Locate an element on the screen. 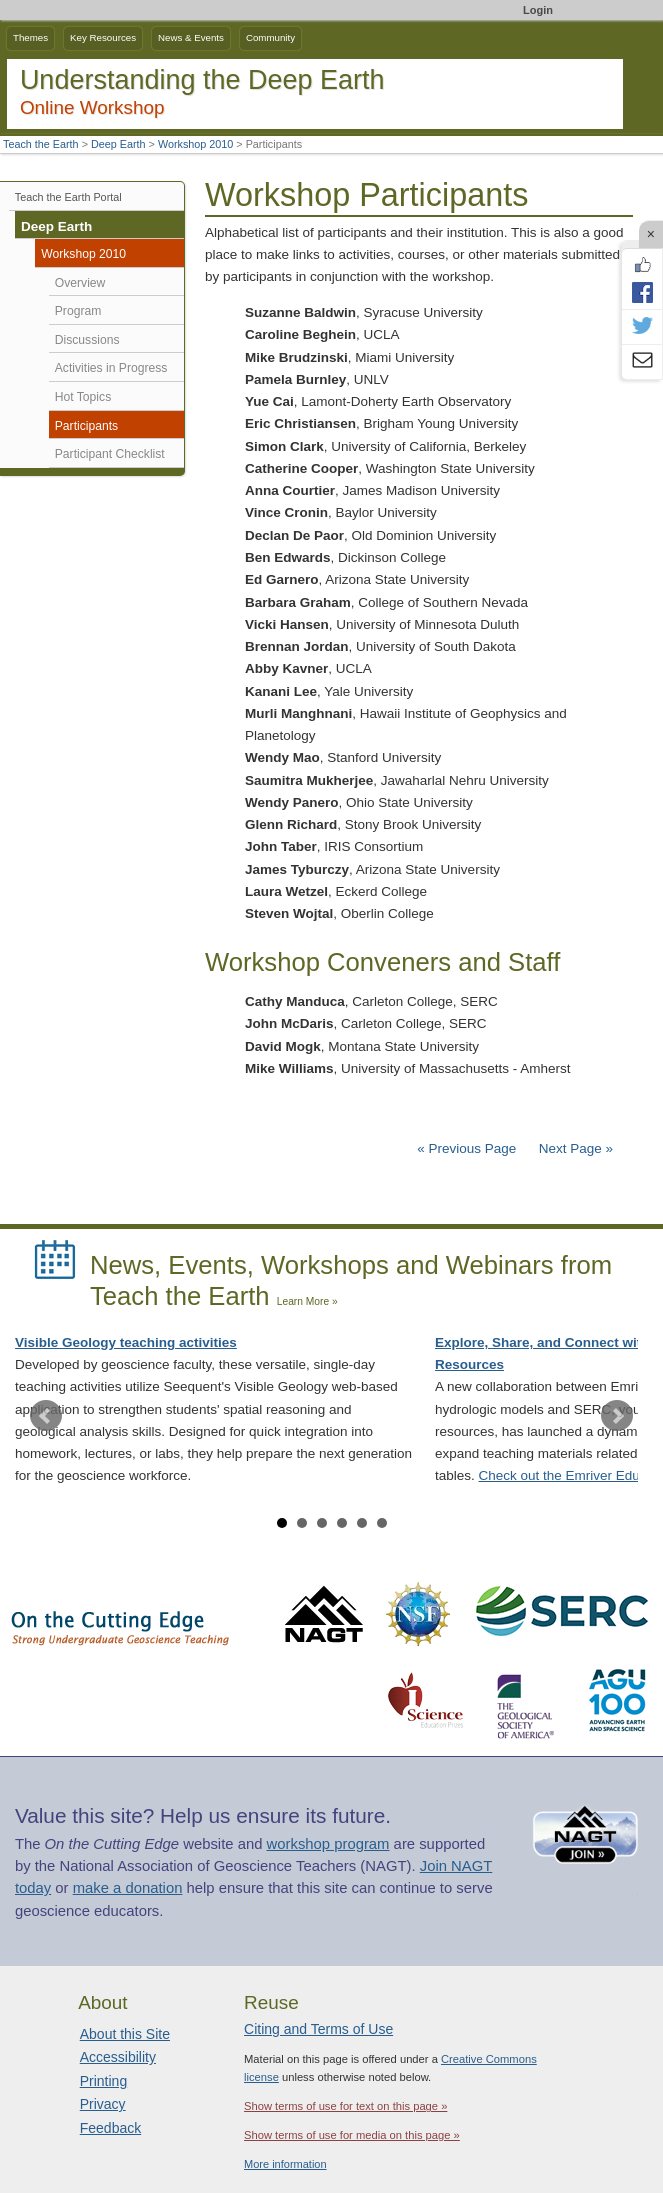  Show terms of use for text on this page » is located at coordinates (345, 2106).